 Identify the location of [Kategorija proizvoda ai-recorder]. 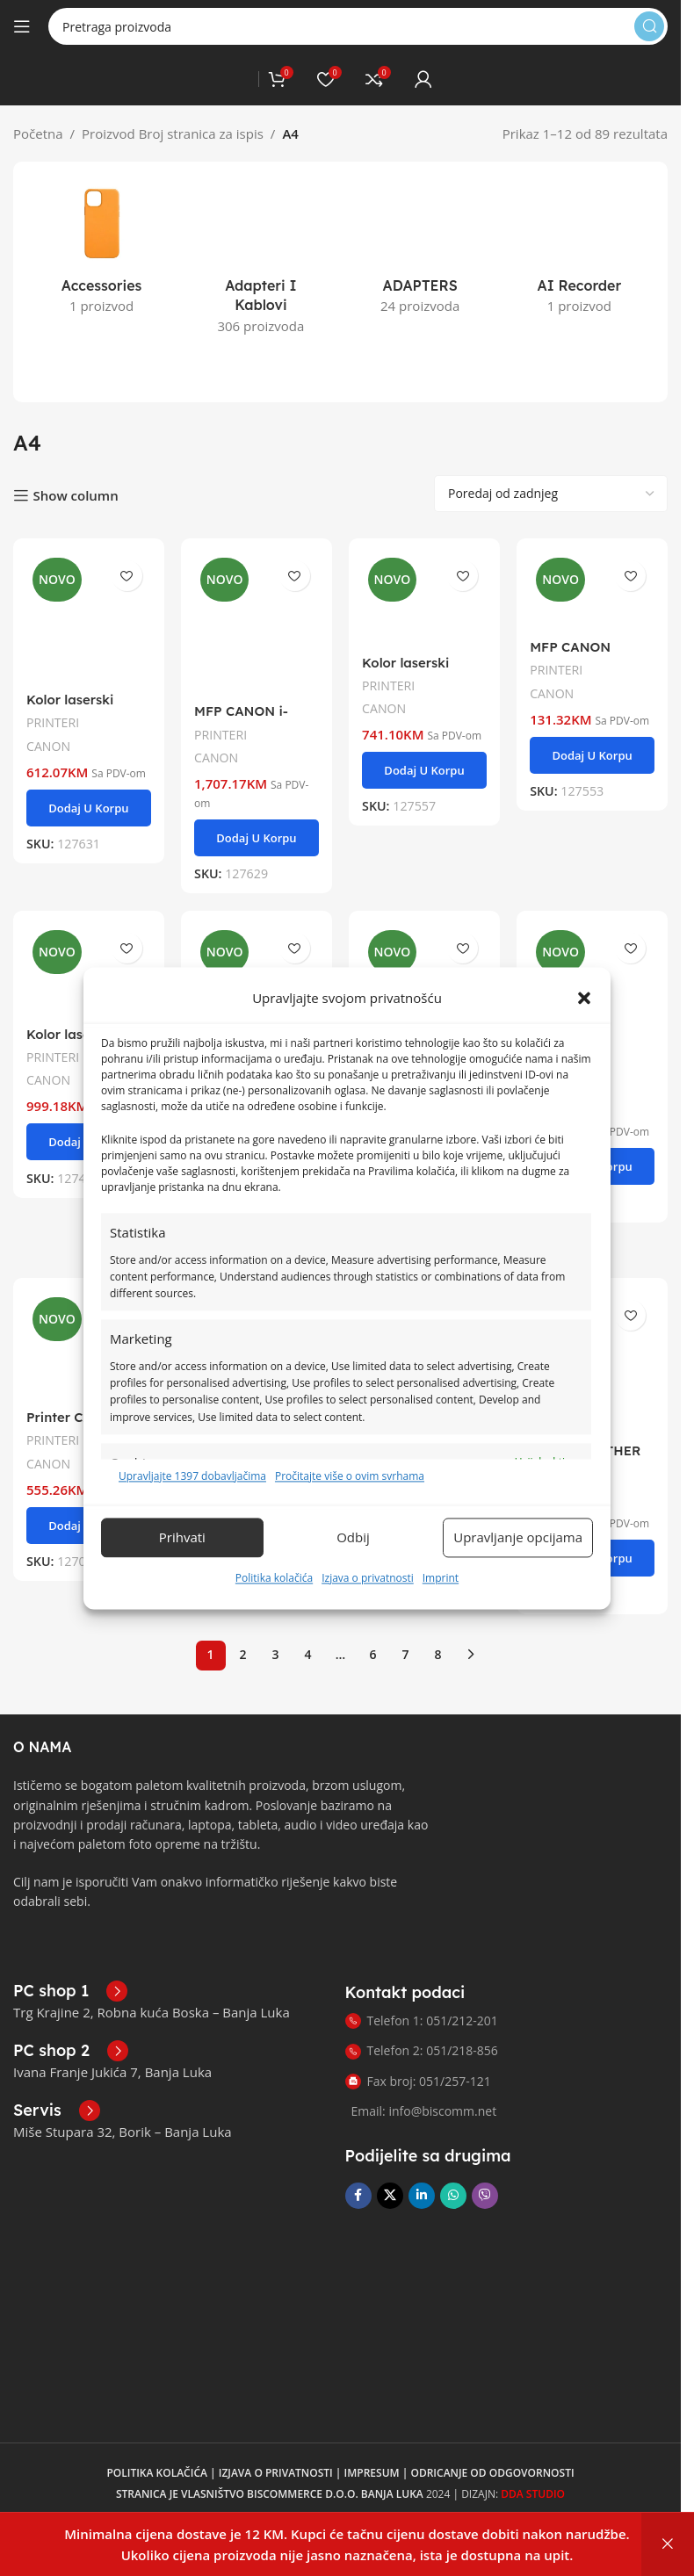
(579, 228).